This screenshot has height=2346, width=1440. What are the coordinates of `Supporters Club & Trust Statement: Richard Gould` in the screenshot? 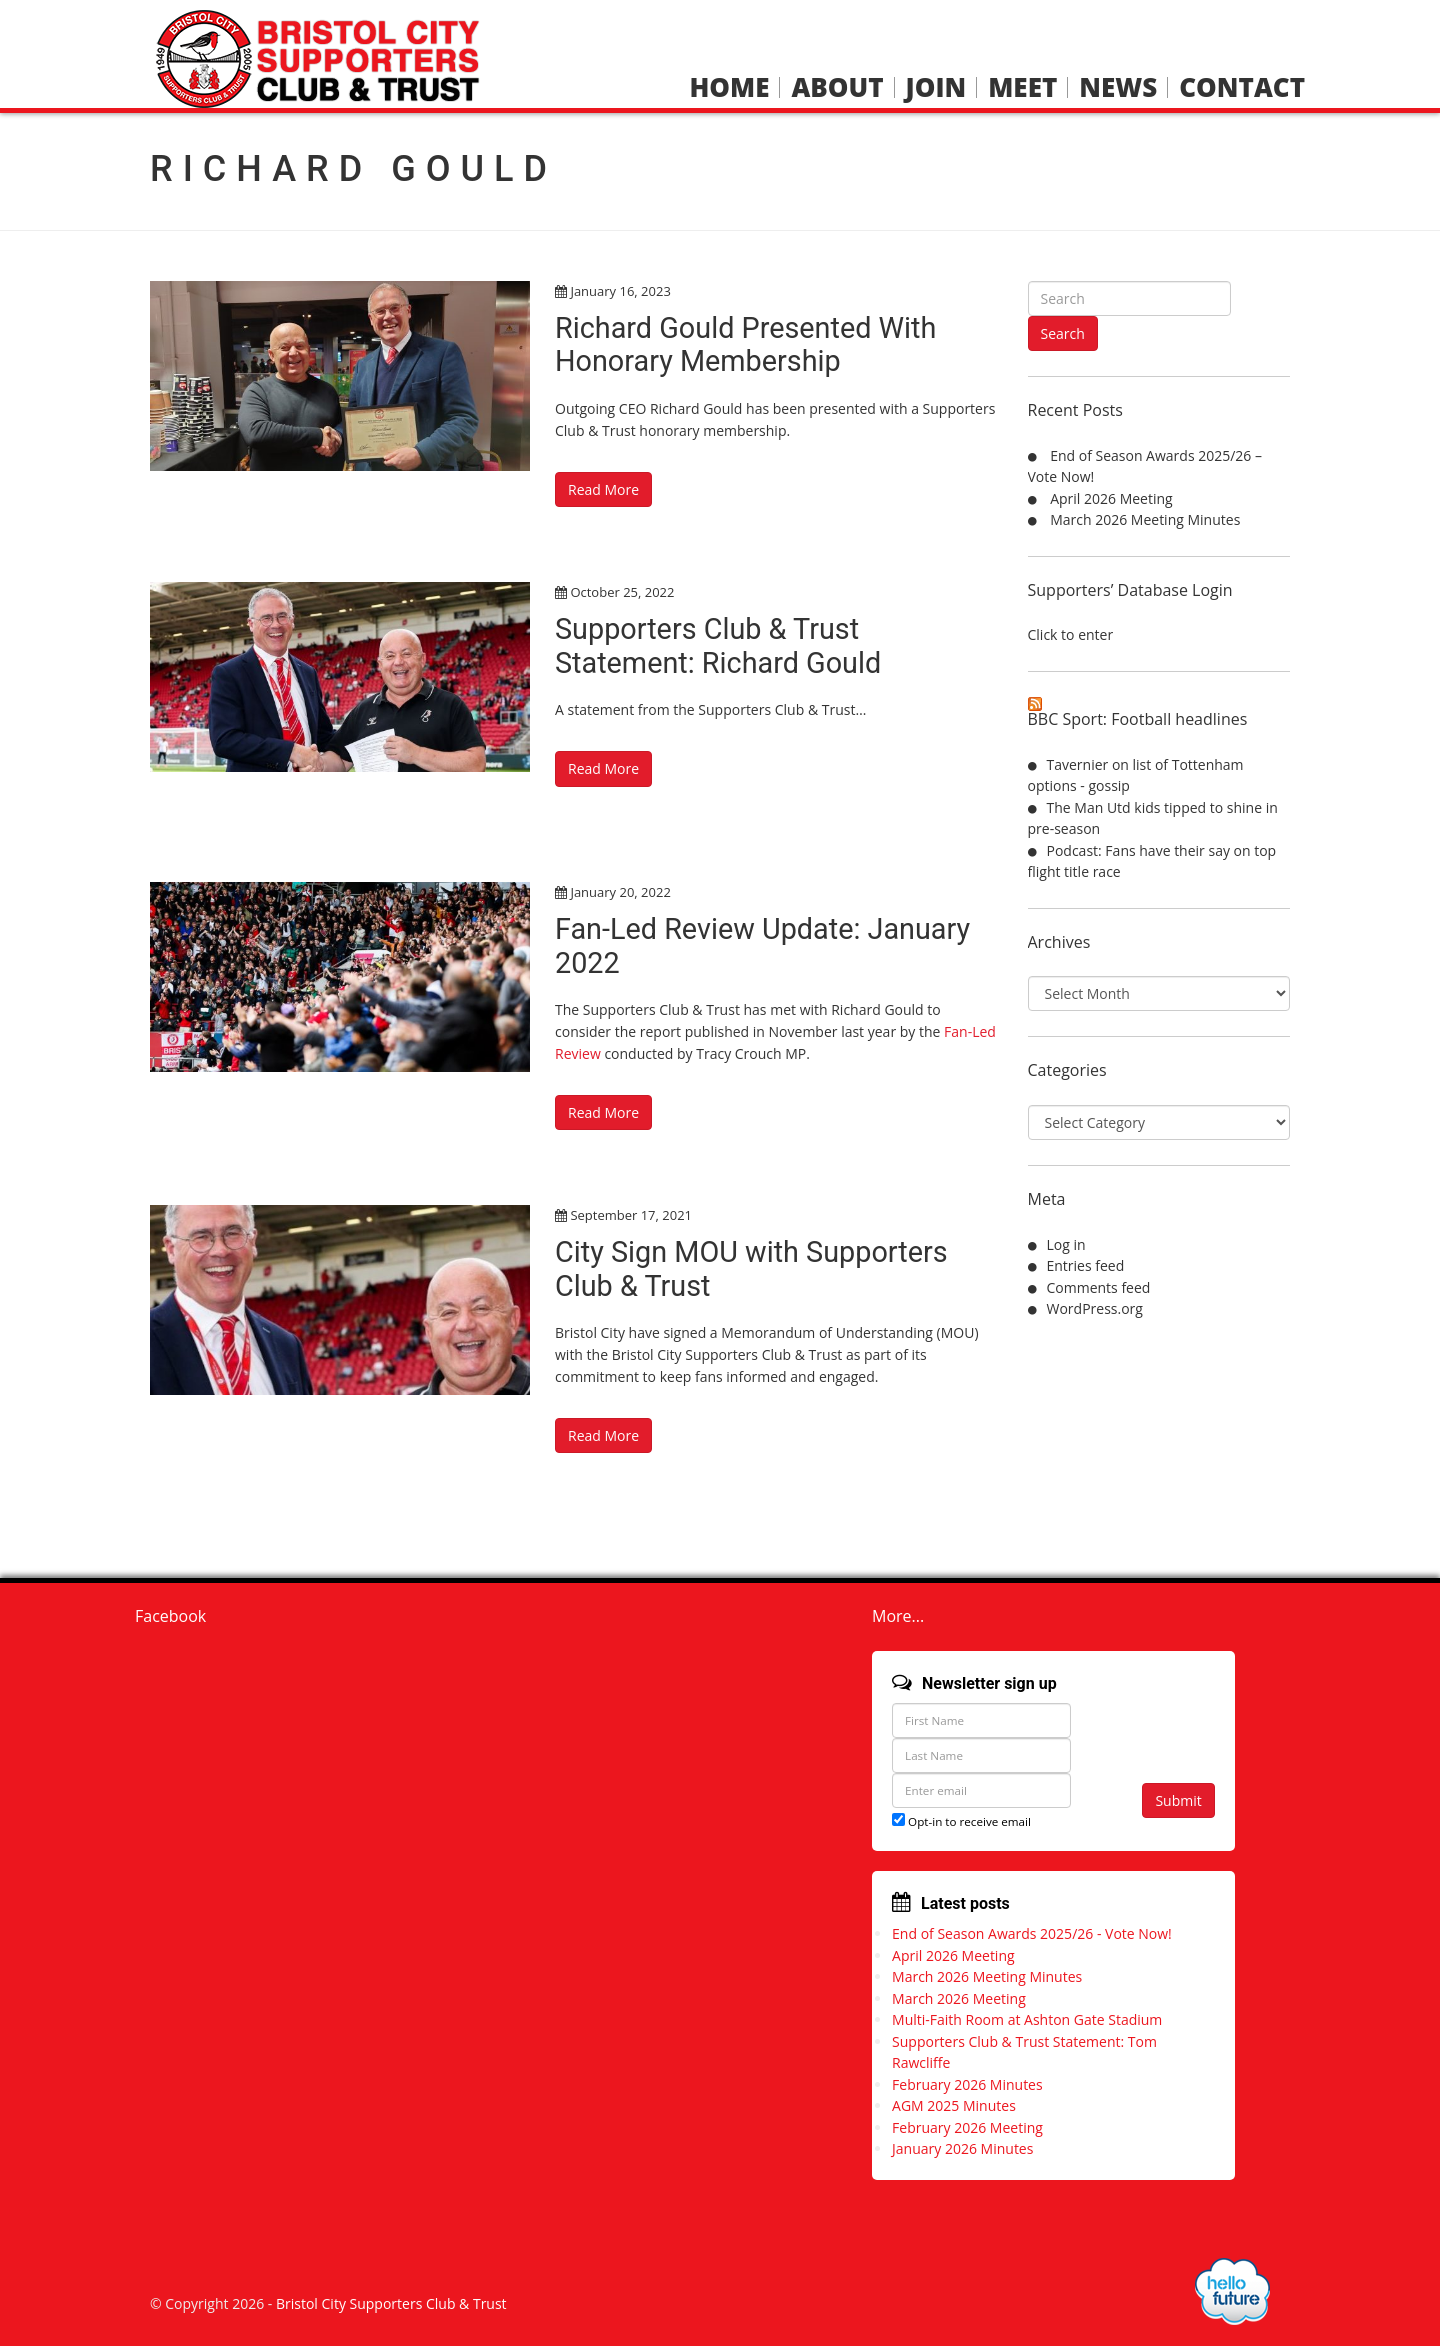 It's located at (725, 644).